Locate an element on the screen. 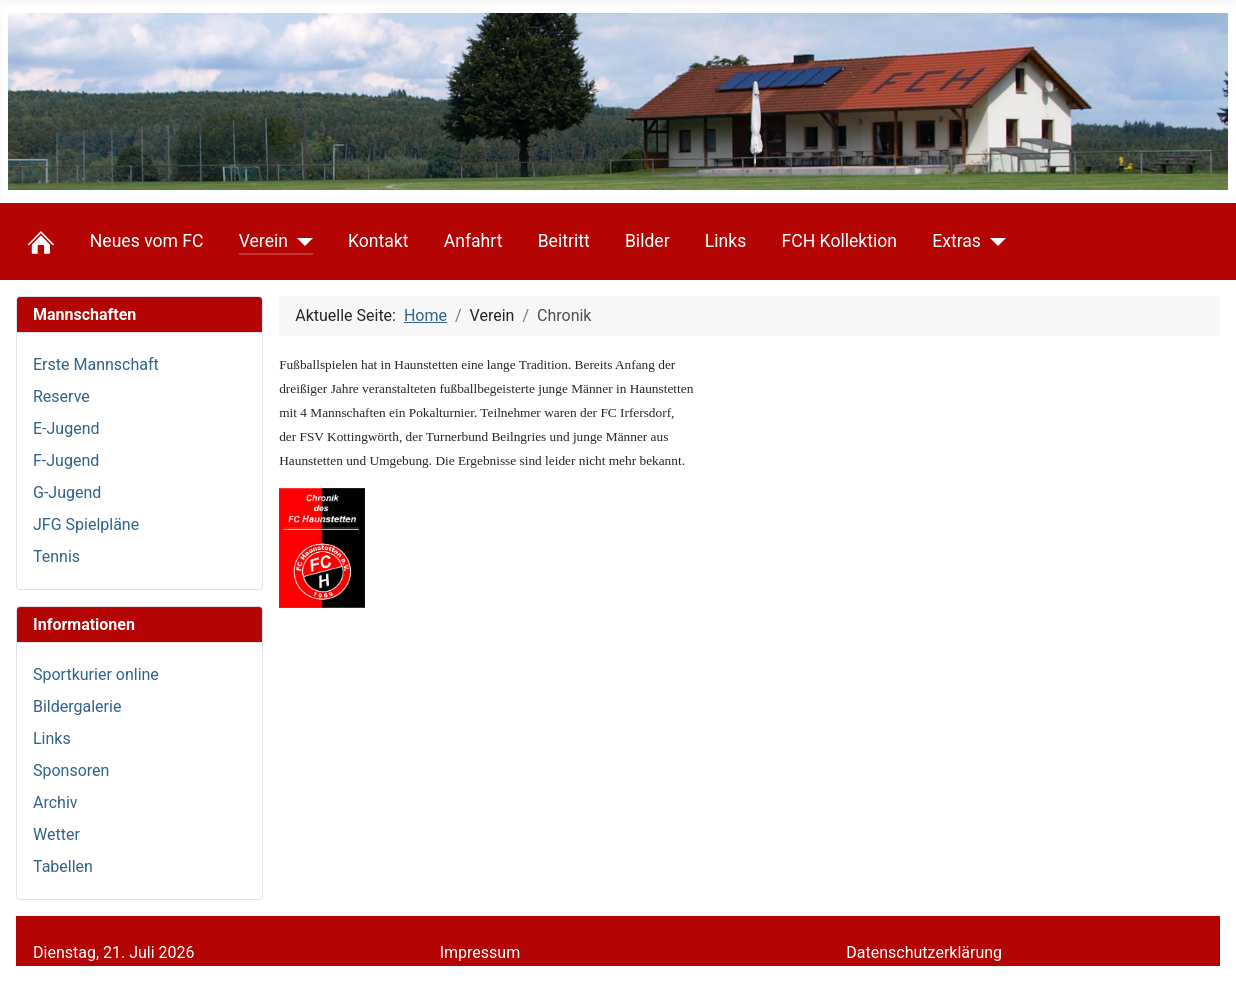 This screenshot has width=1236, height=997. JFG Spielpläne is located at coordinates (86, 524).